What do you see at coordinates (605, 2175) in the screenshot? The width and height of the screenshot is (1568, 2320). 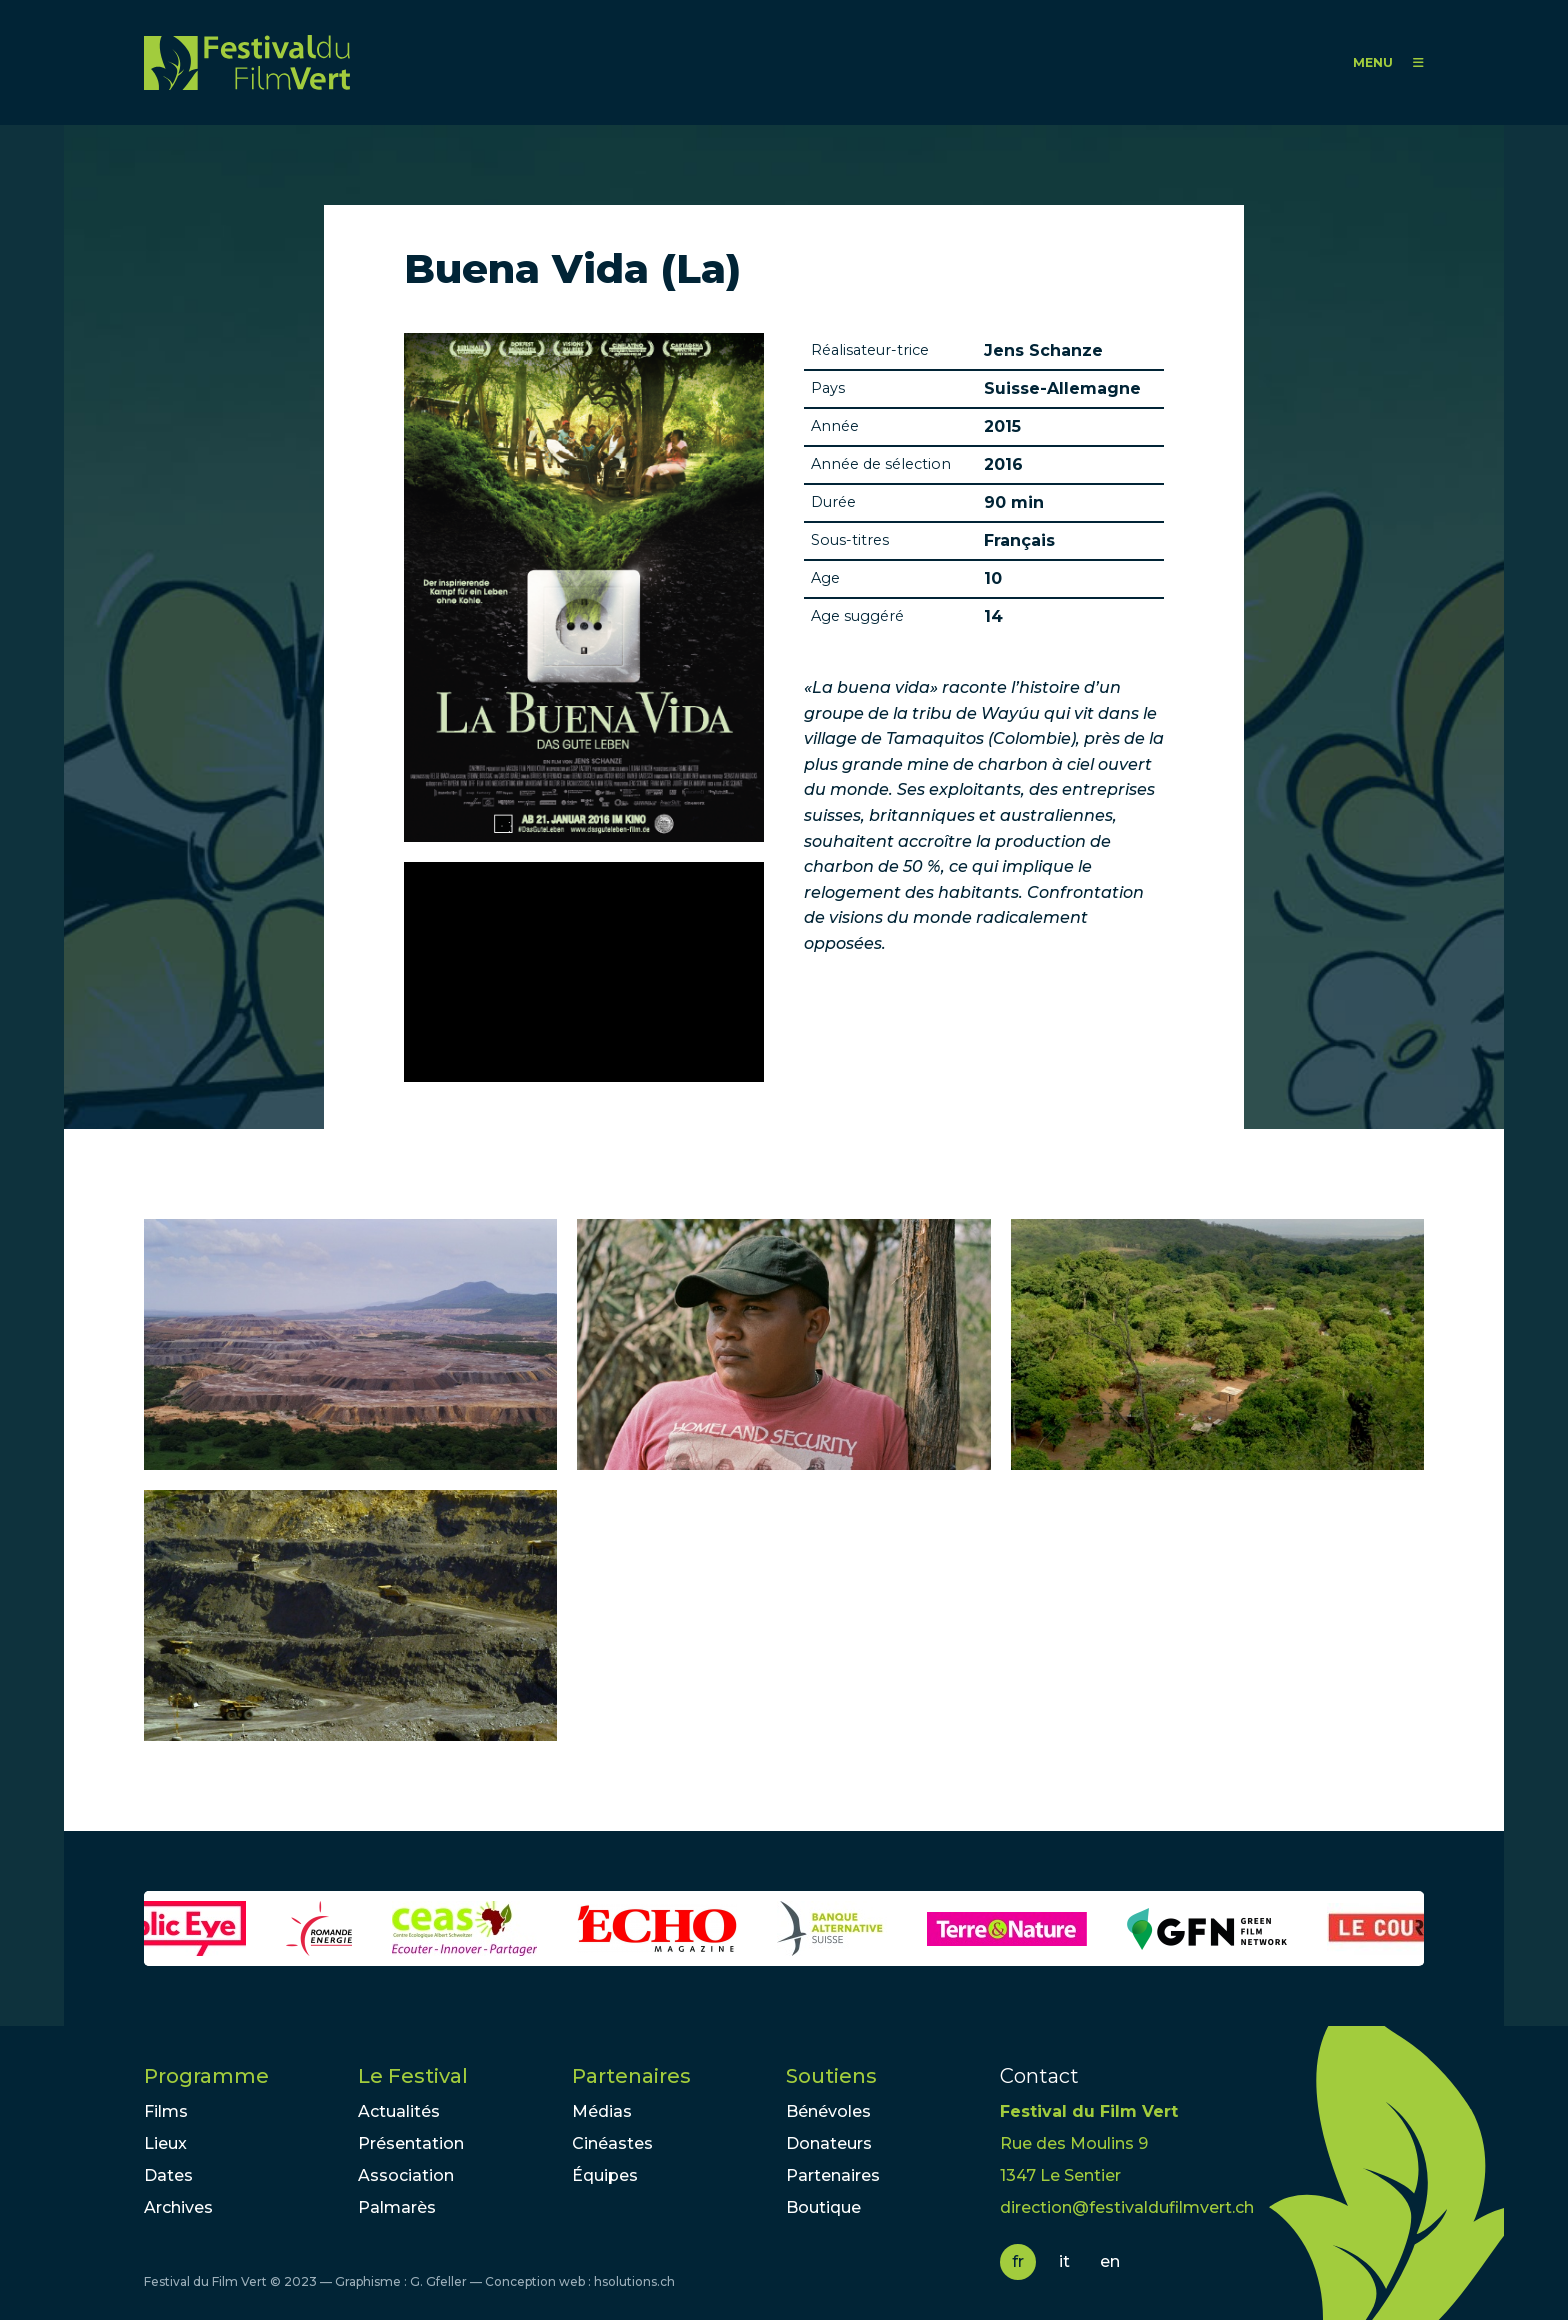 I see `Équipes` at bounding box center [605, 2175].